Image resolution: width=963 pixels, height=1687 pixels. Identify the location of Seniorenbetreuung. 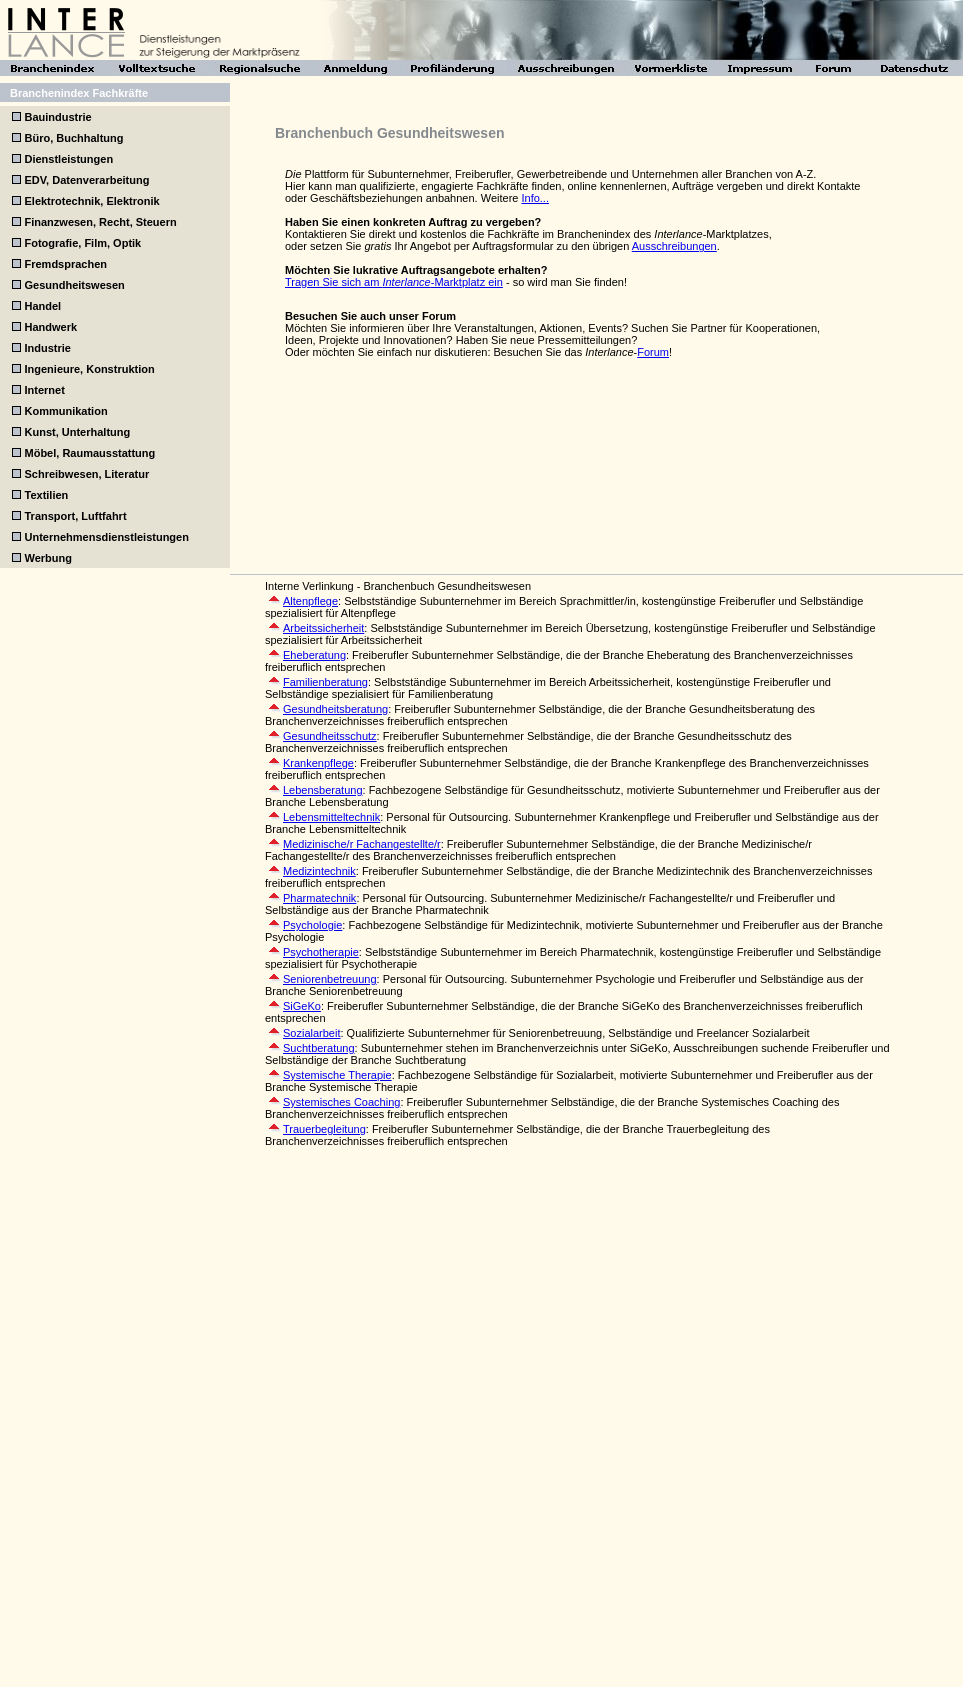
(330, 979).